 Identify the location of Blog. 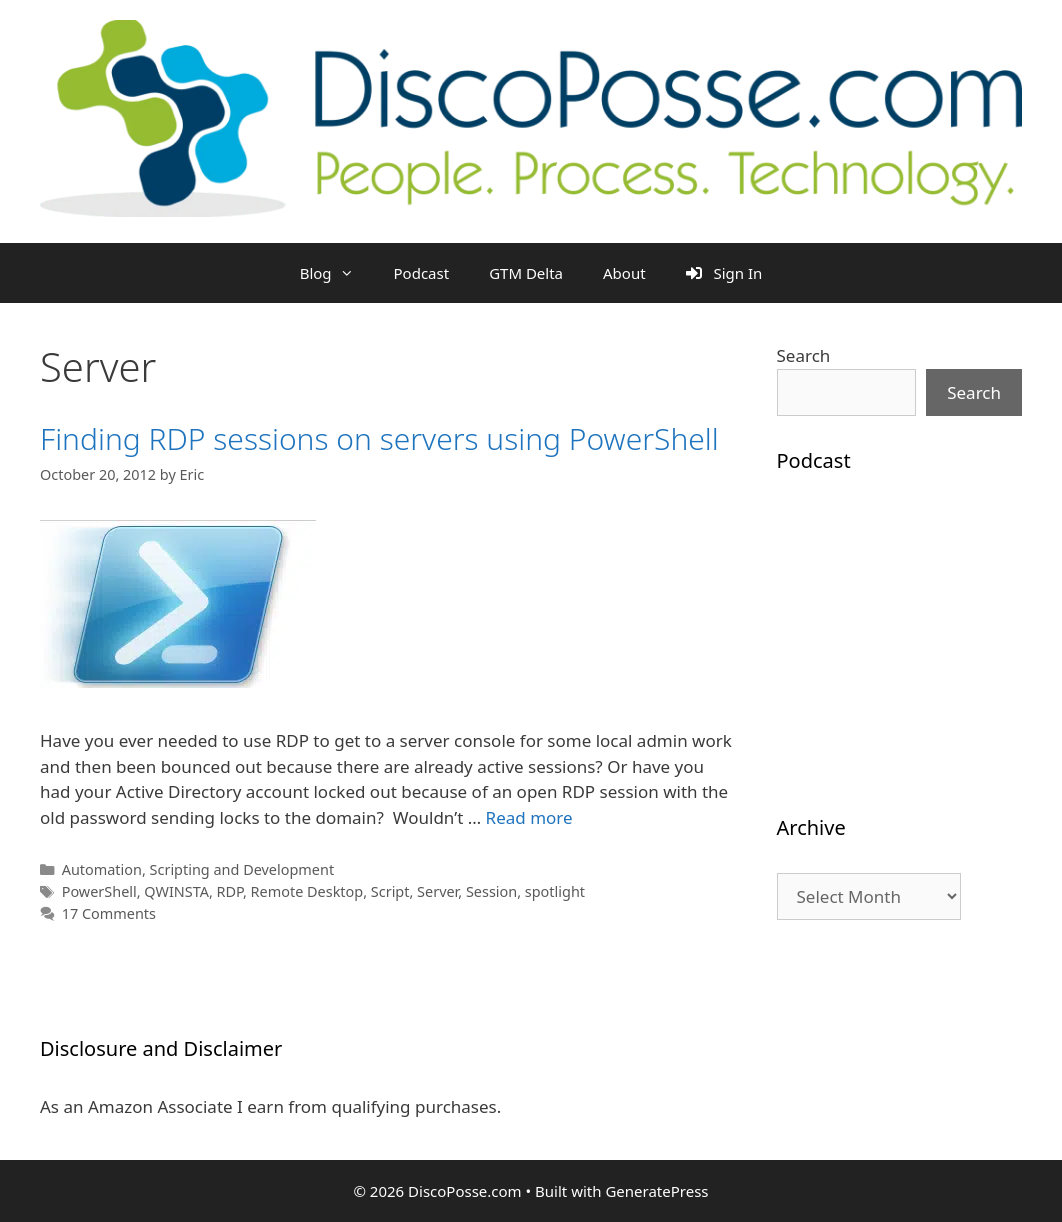
(337, 273).